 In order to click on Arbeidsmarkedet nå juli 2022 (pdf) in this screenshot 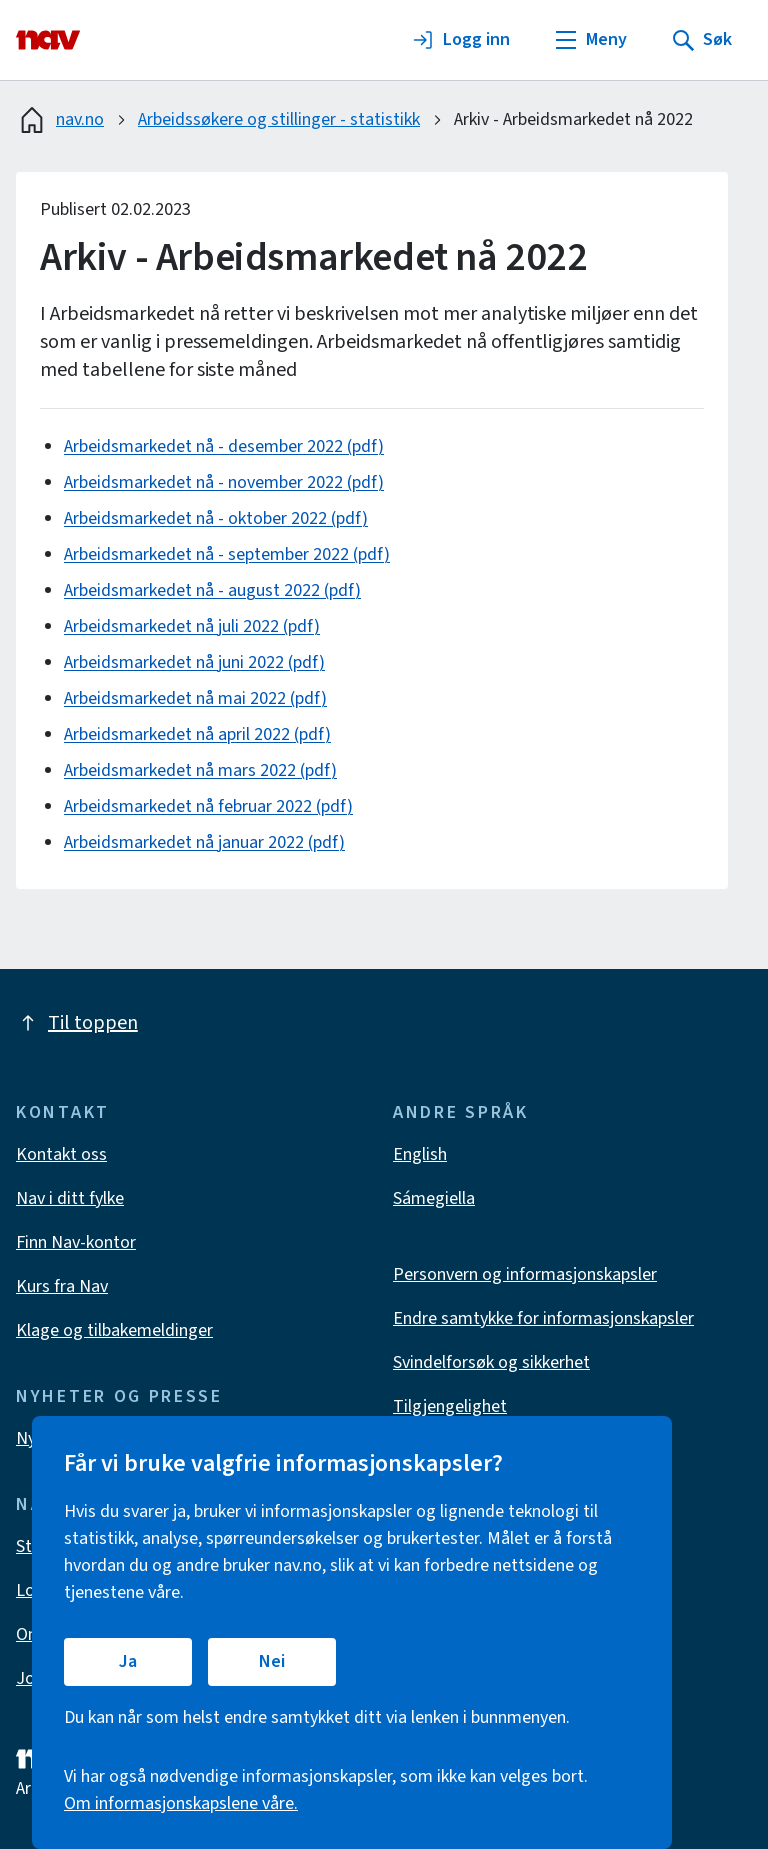, I will do `click(192, 626)`.